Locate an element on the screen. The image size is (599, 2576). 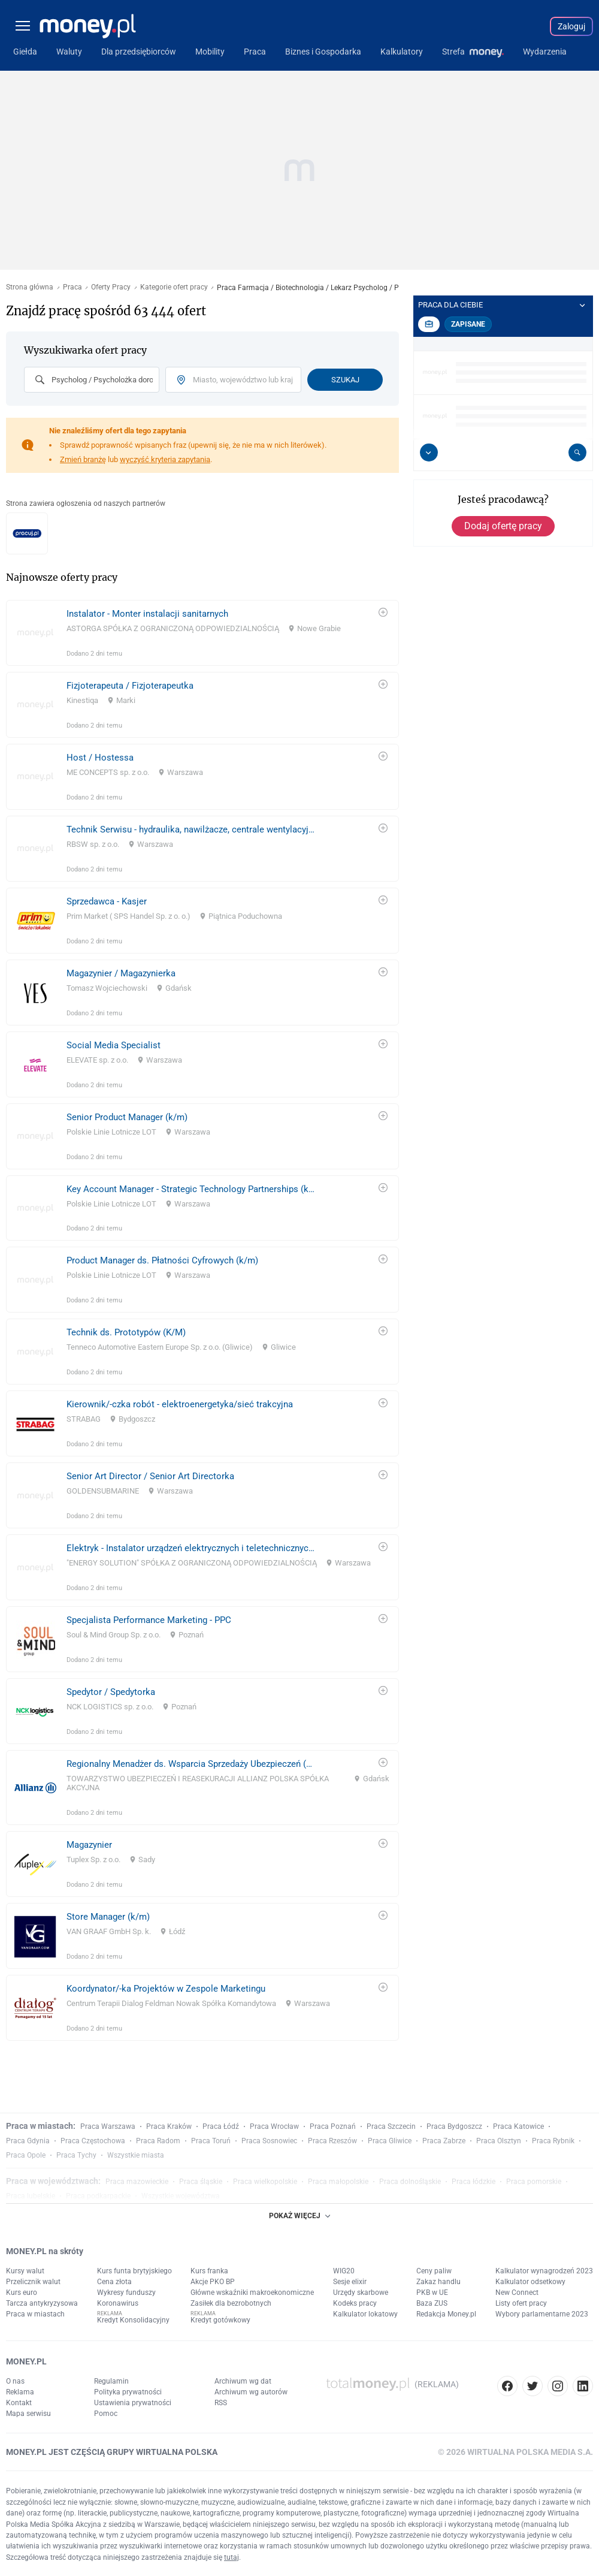
Magazynier is located at coordinates (89, 1844).